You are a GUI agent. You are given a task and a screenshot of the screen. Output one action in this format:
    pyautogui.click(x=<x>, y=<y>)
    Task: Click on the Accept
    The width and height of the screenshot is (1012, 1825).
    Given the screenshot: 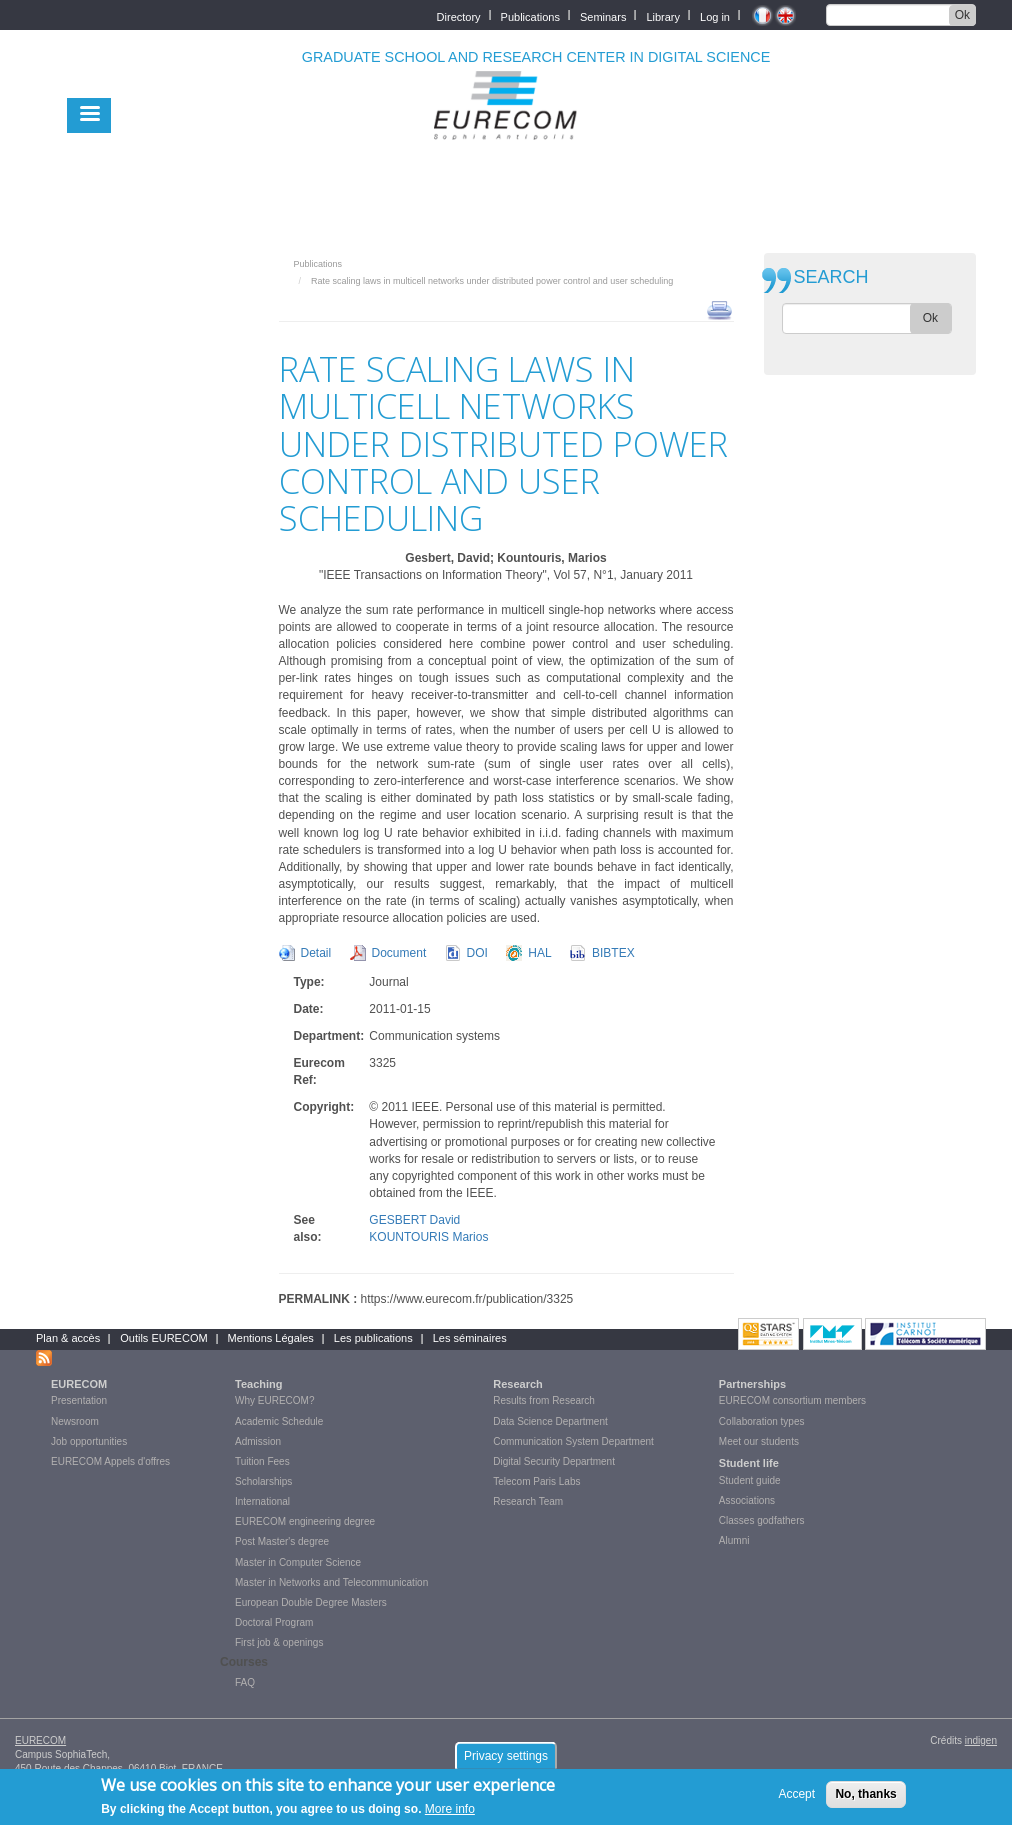 What is the action you would take?
    pyautogui.click(x=796, y=1794)
    